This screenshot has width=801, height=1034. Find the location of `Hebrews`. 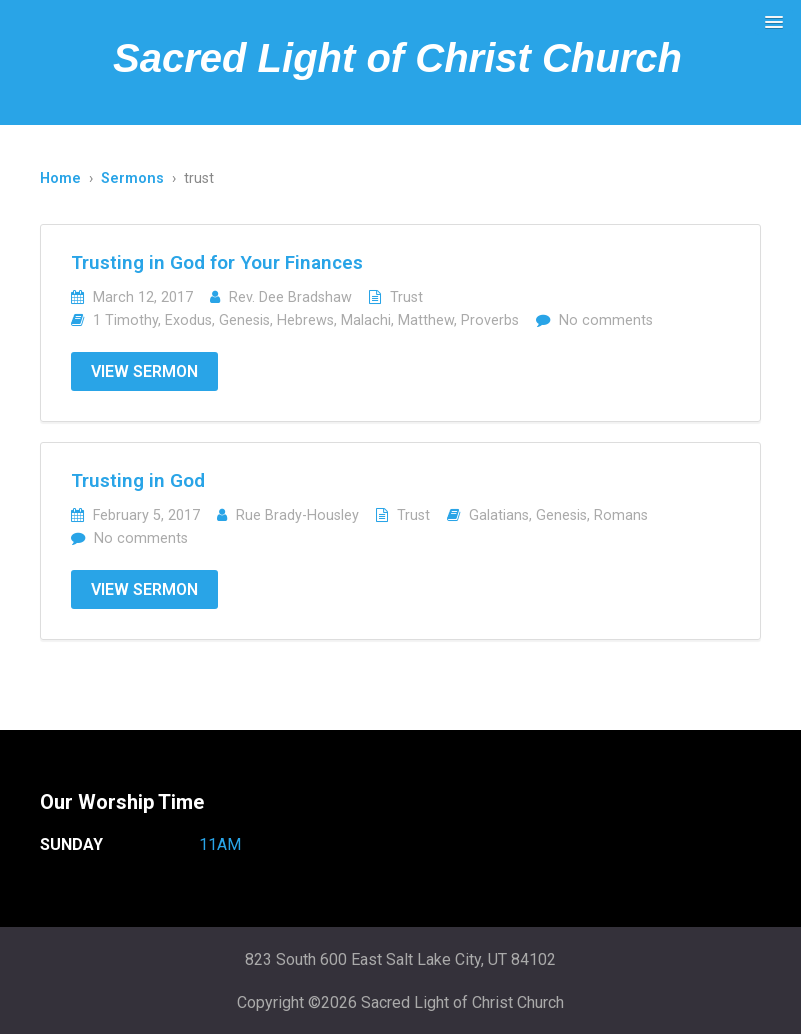

Hebrews is located at coordinates (305, 320).